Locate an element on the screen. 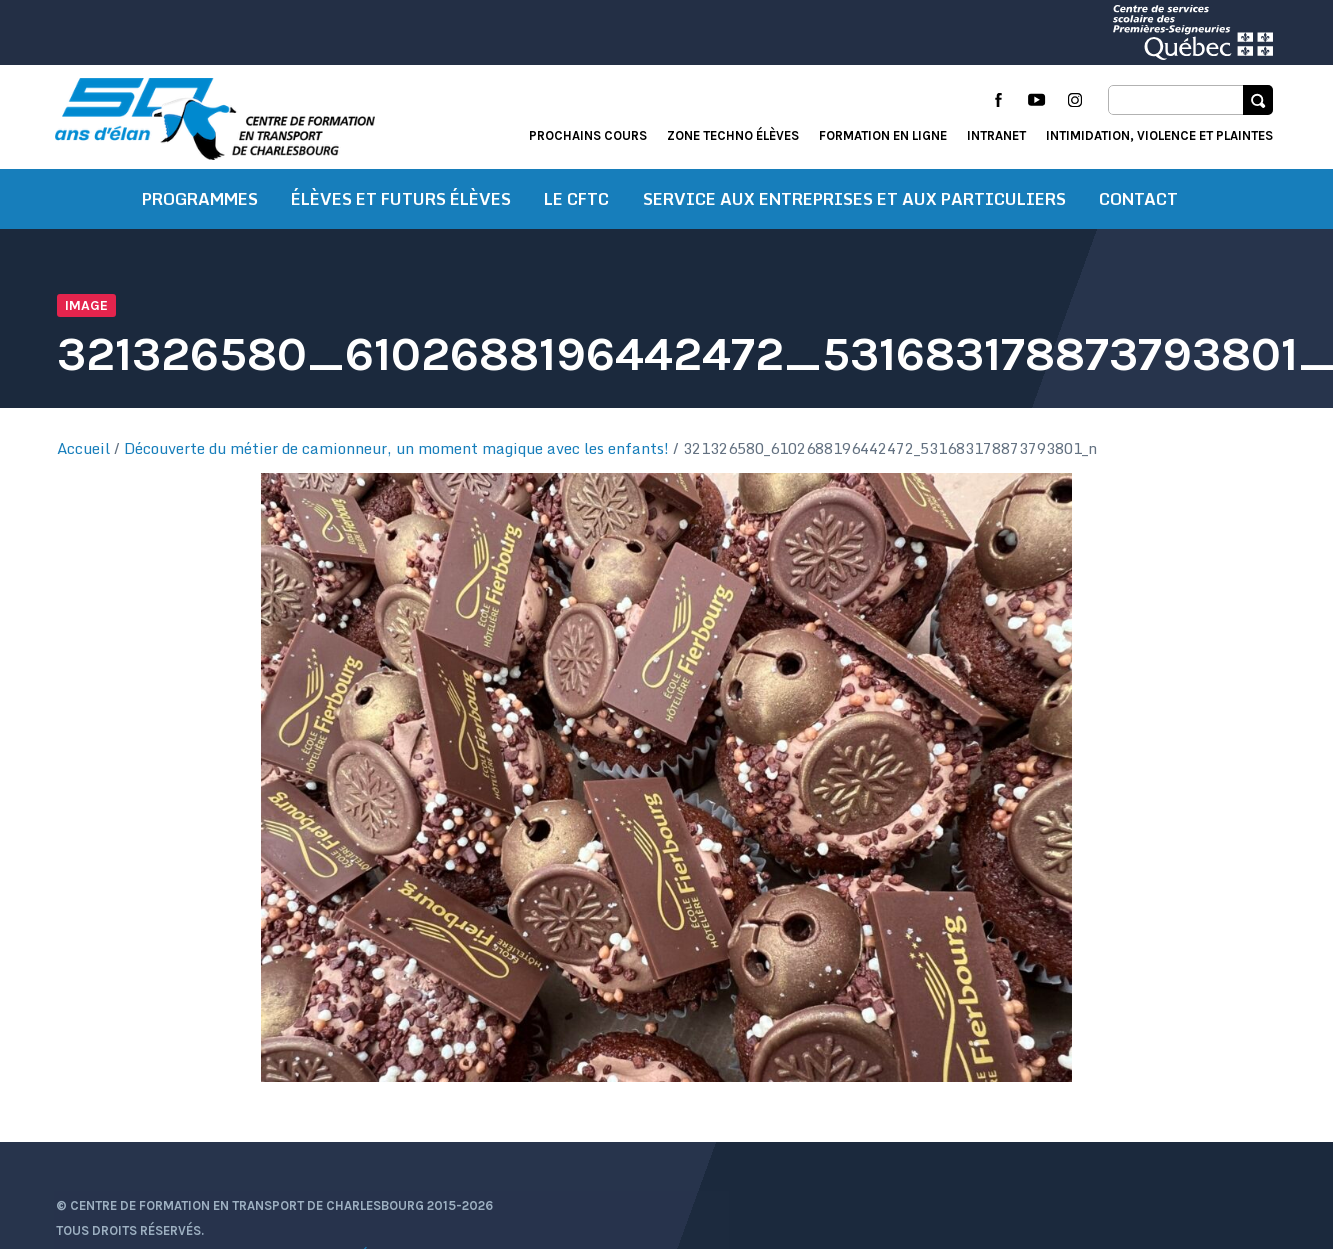 This screenshot has height=1249, width=1333. Actualités is located at coordinates (969, 1163).